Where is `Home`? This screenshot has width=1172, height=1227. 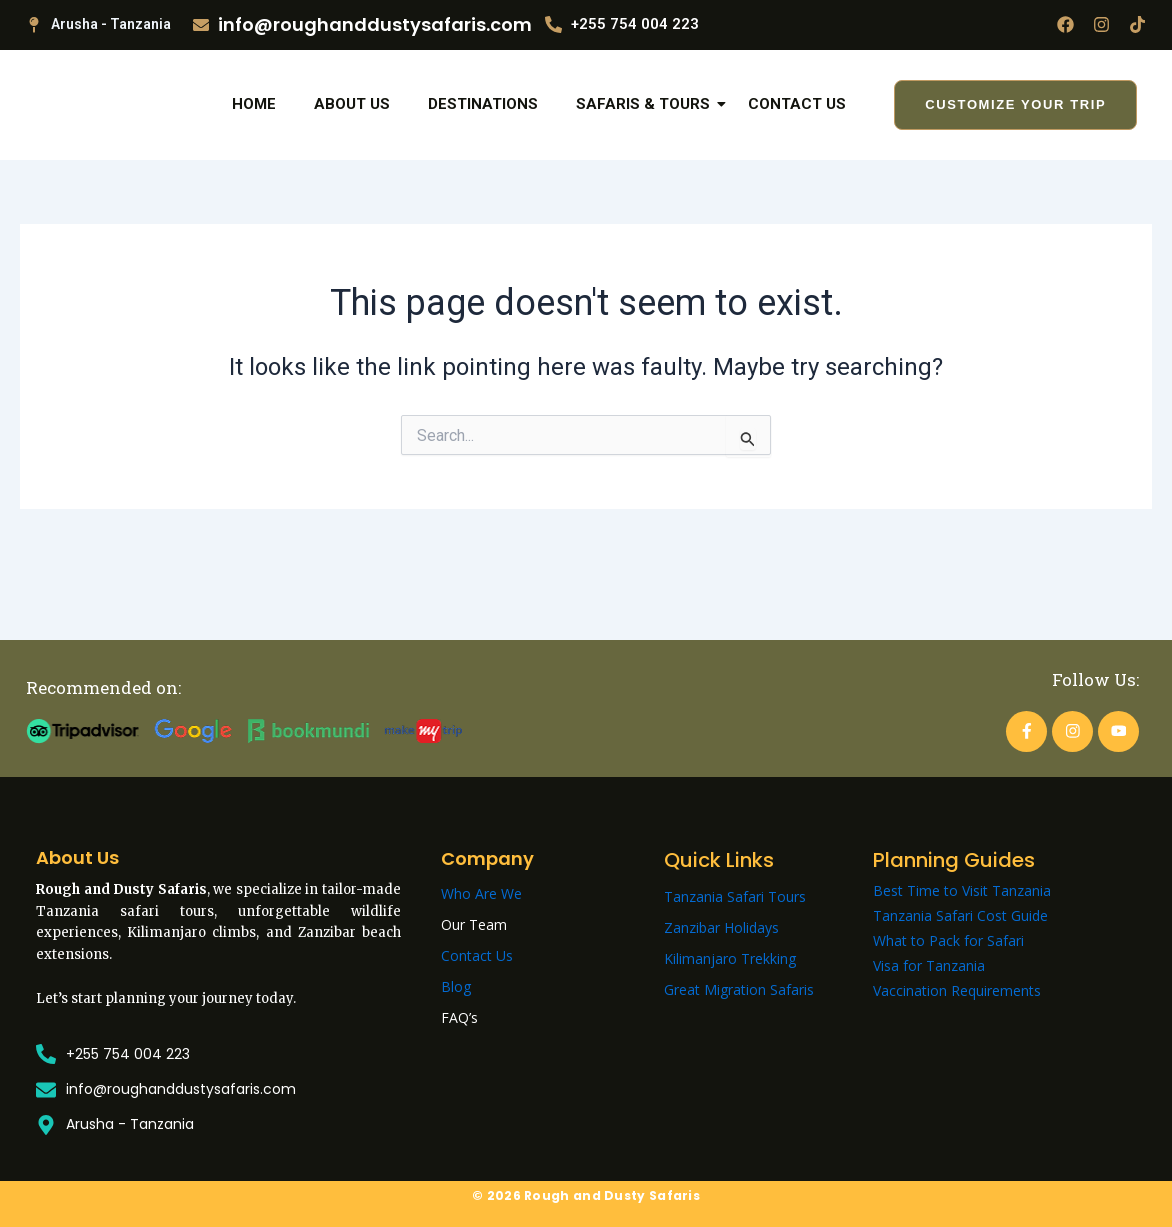 Home is located at coordinates (254, 138).